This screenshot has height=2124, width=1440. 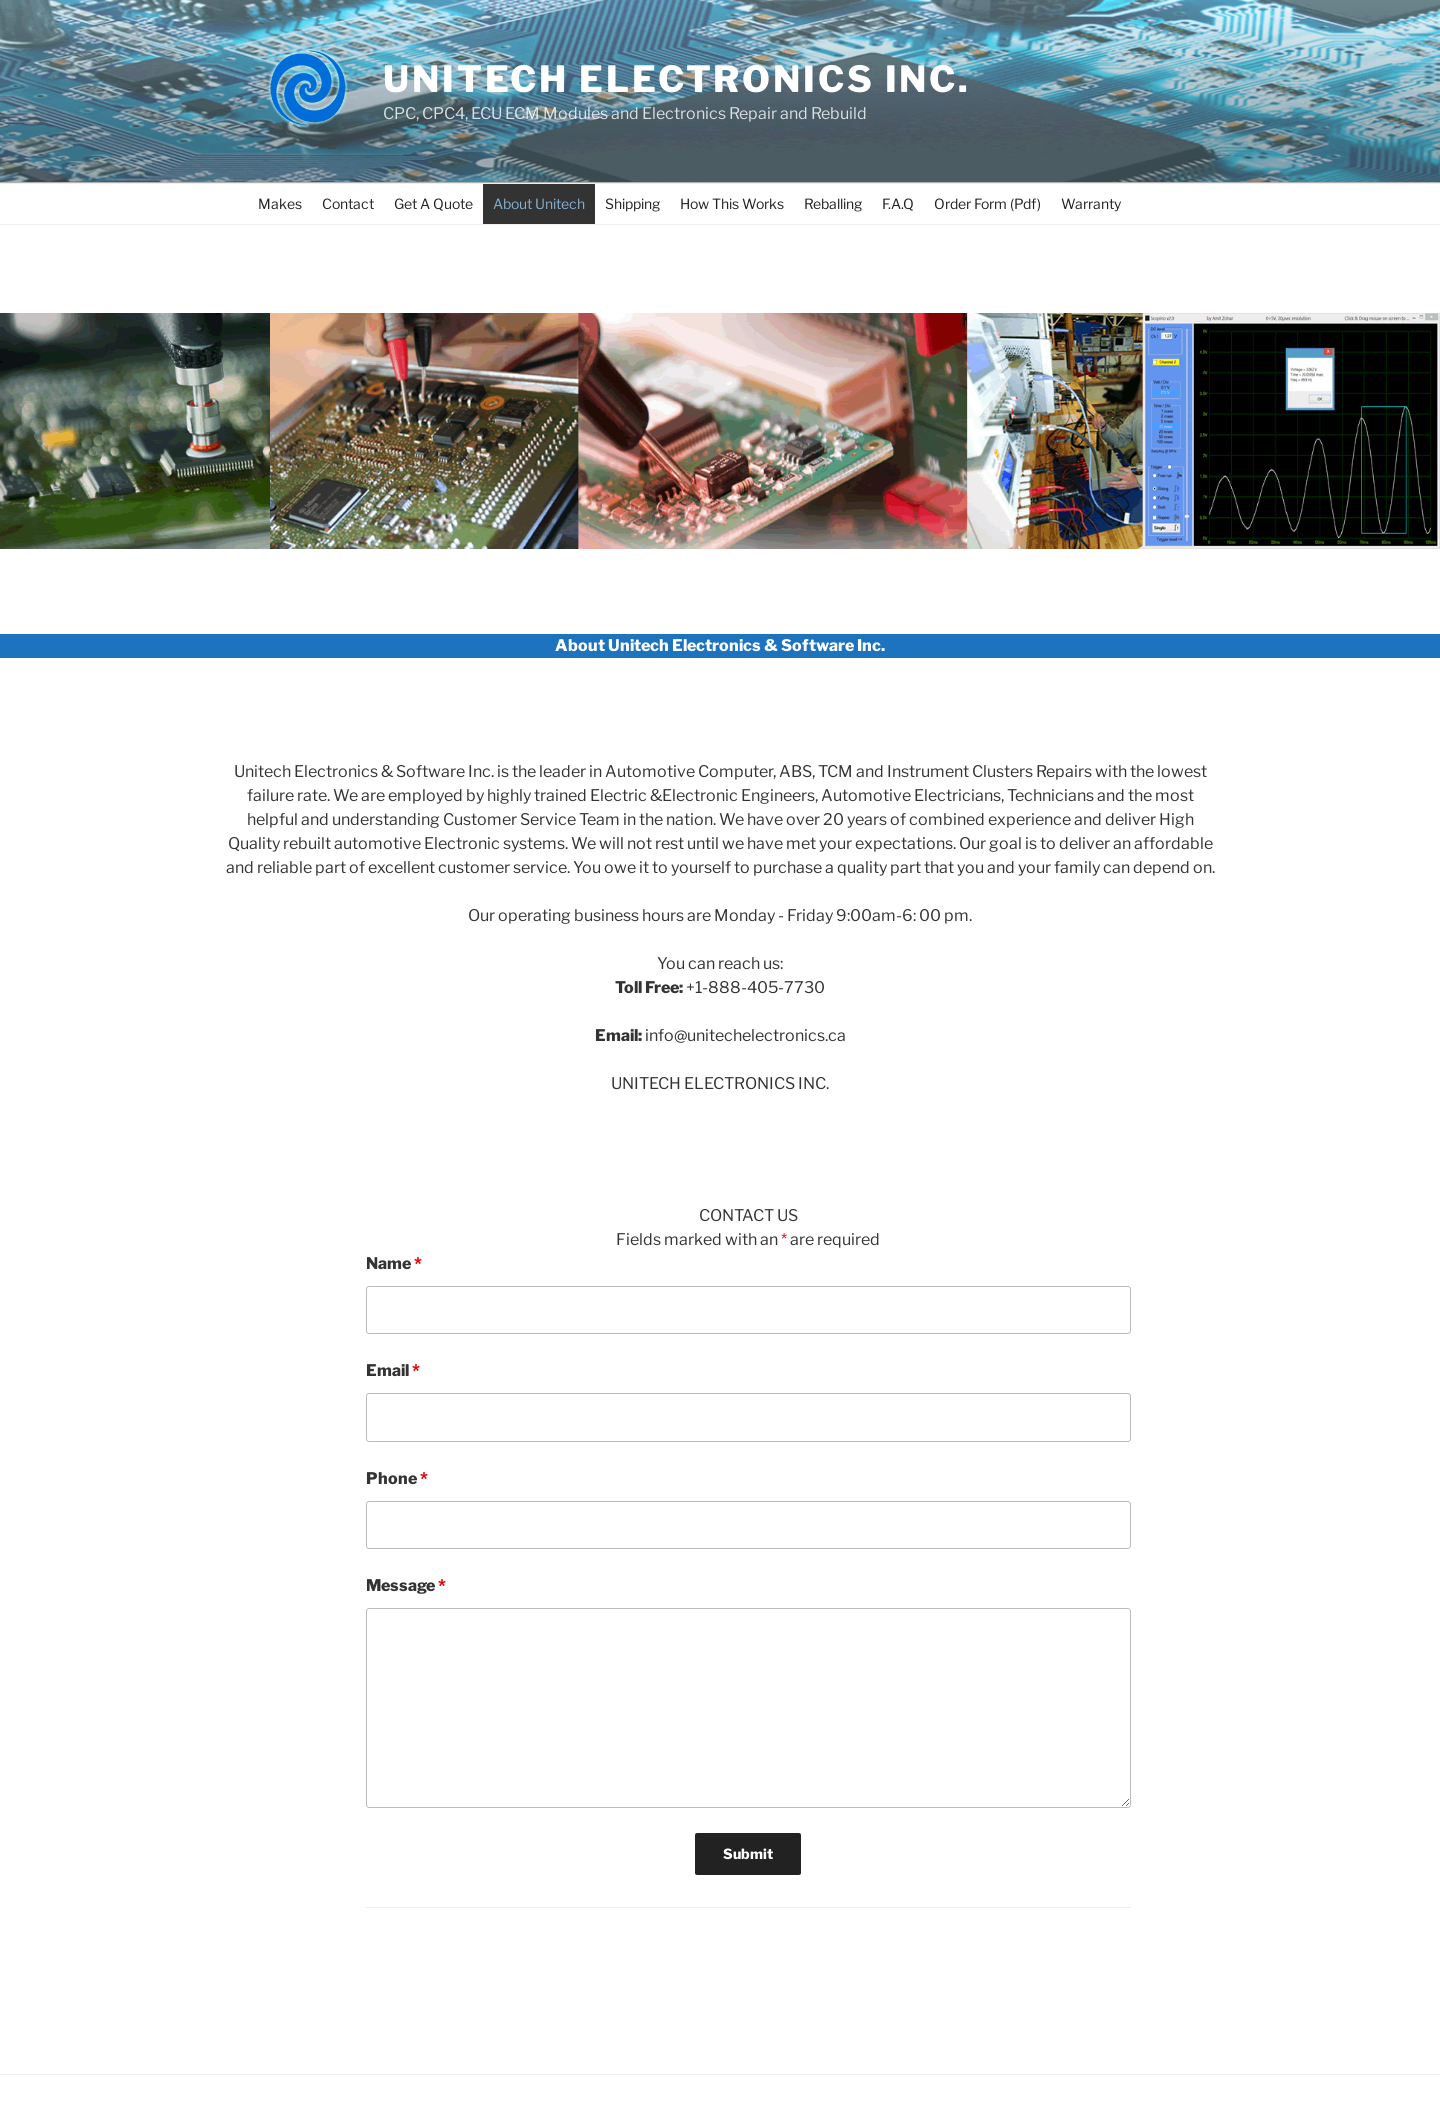 I want to click on UNITECH ELECTRONICS INC., so click(x=677, y=79).